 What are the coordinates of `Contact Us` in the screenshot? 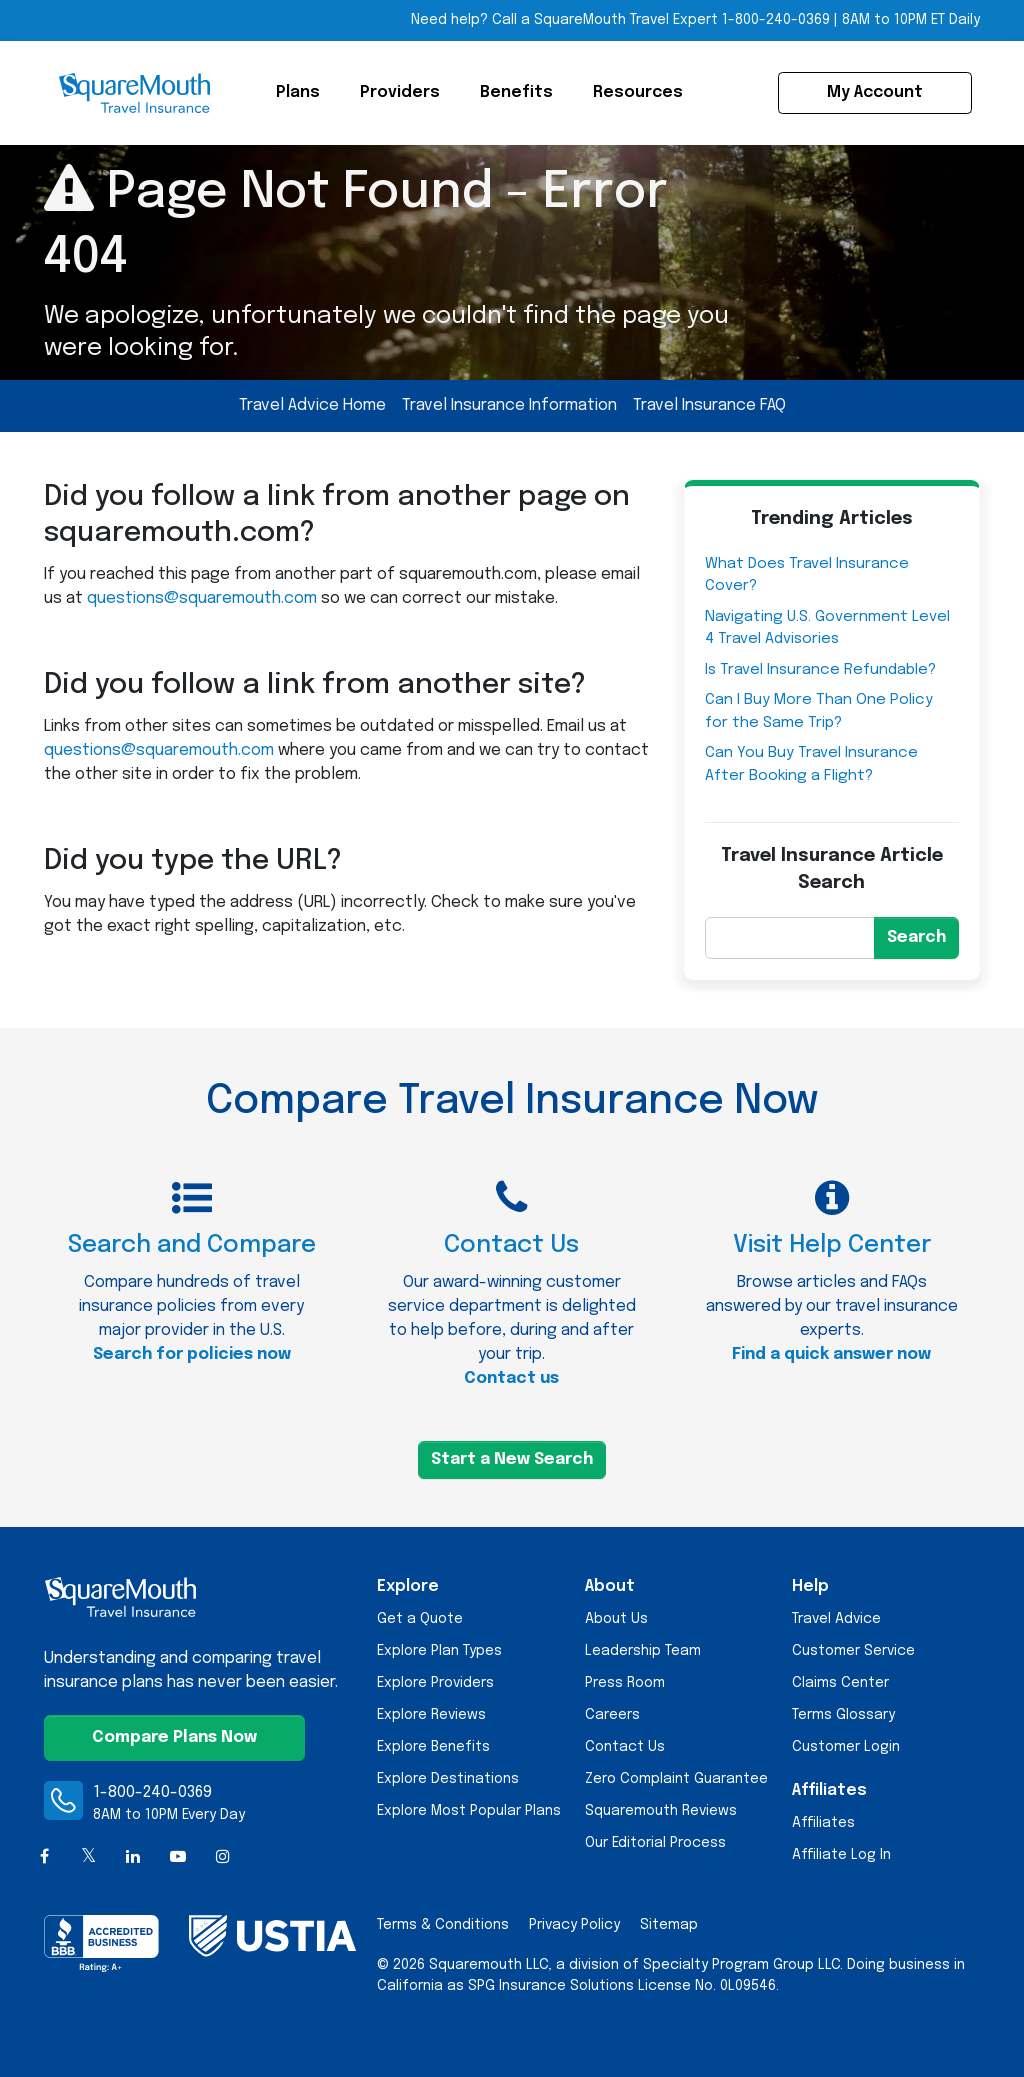 It's located at (625, 1747).